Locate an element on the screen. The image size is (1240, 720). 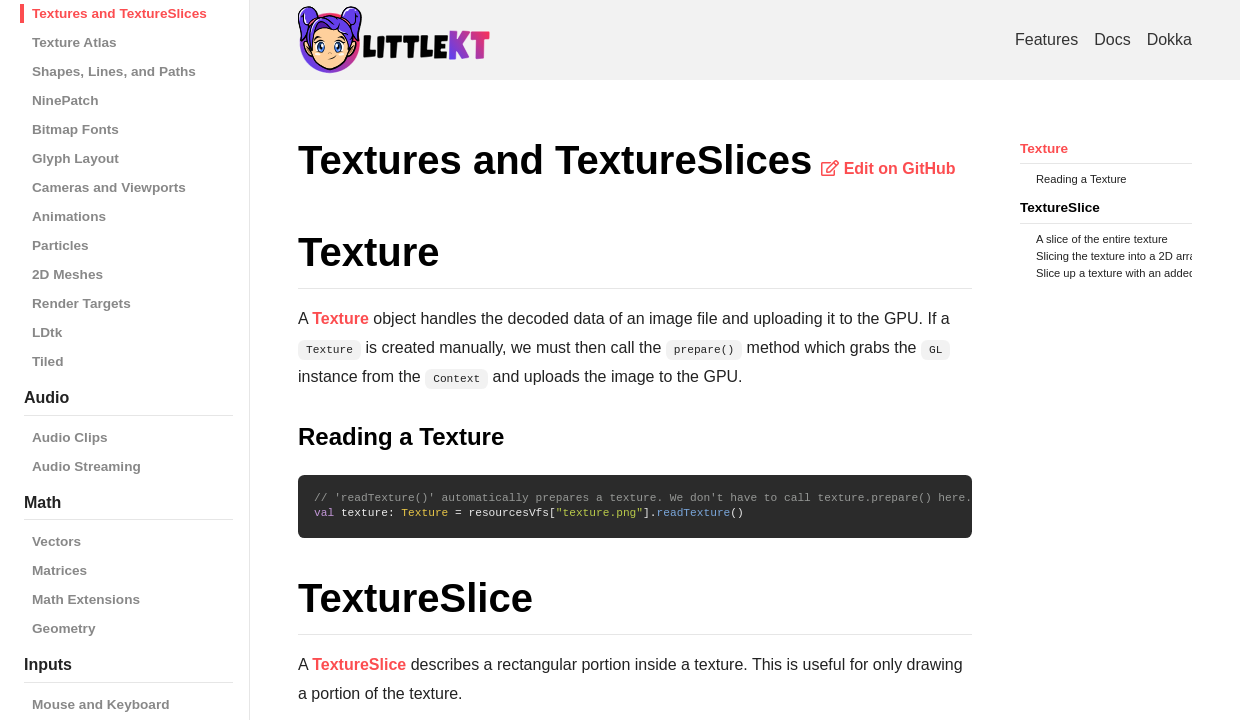
Features is located at coordinates (1046, 39).